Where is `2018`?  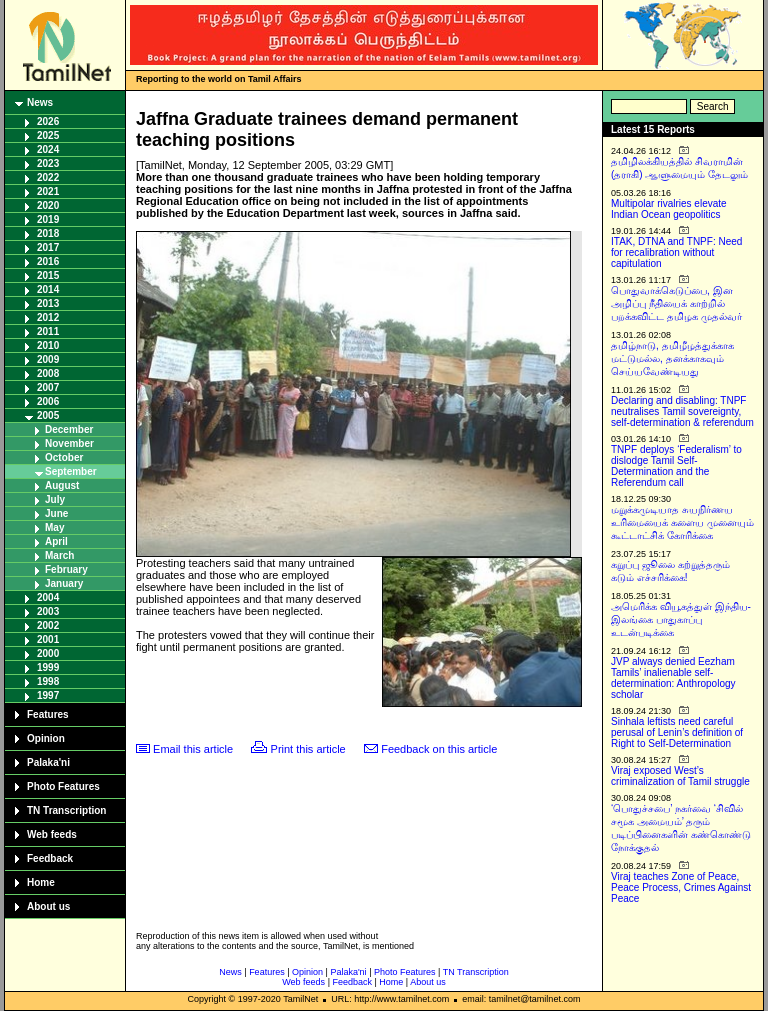 2018 is located at coordinates (48, 233).